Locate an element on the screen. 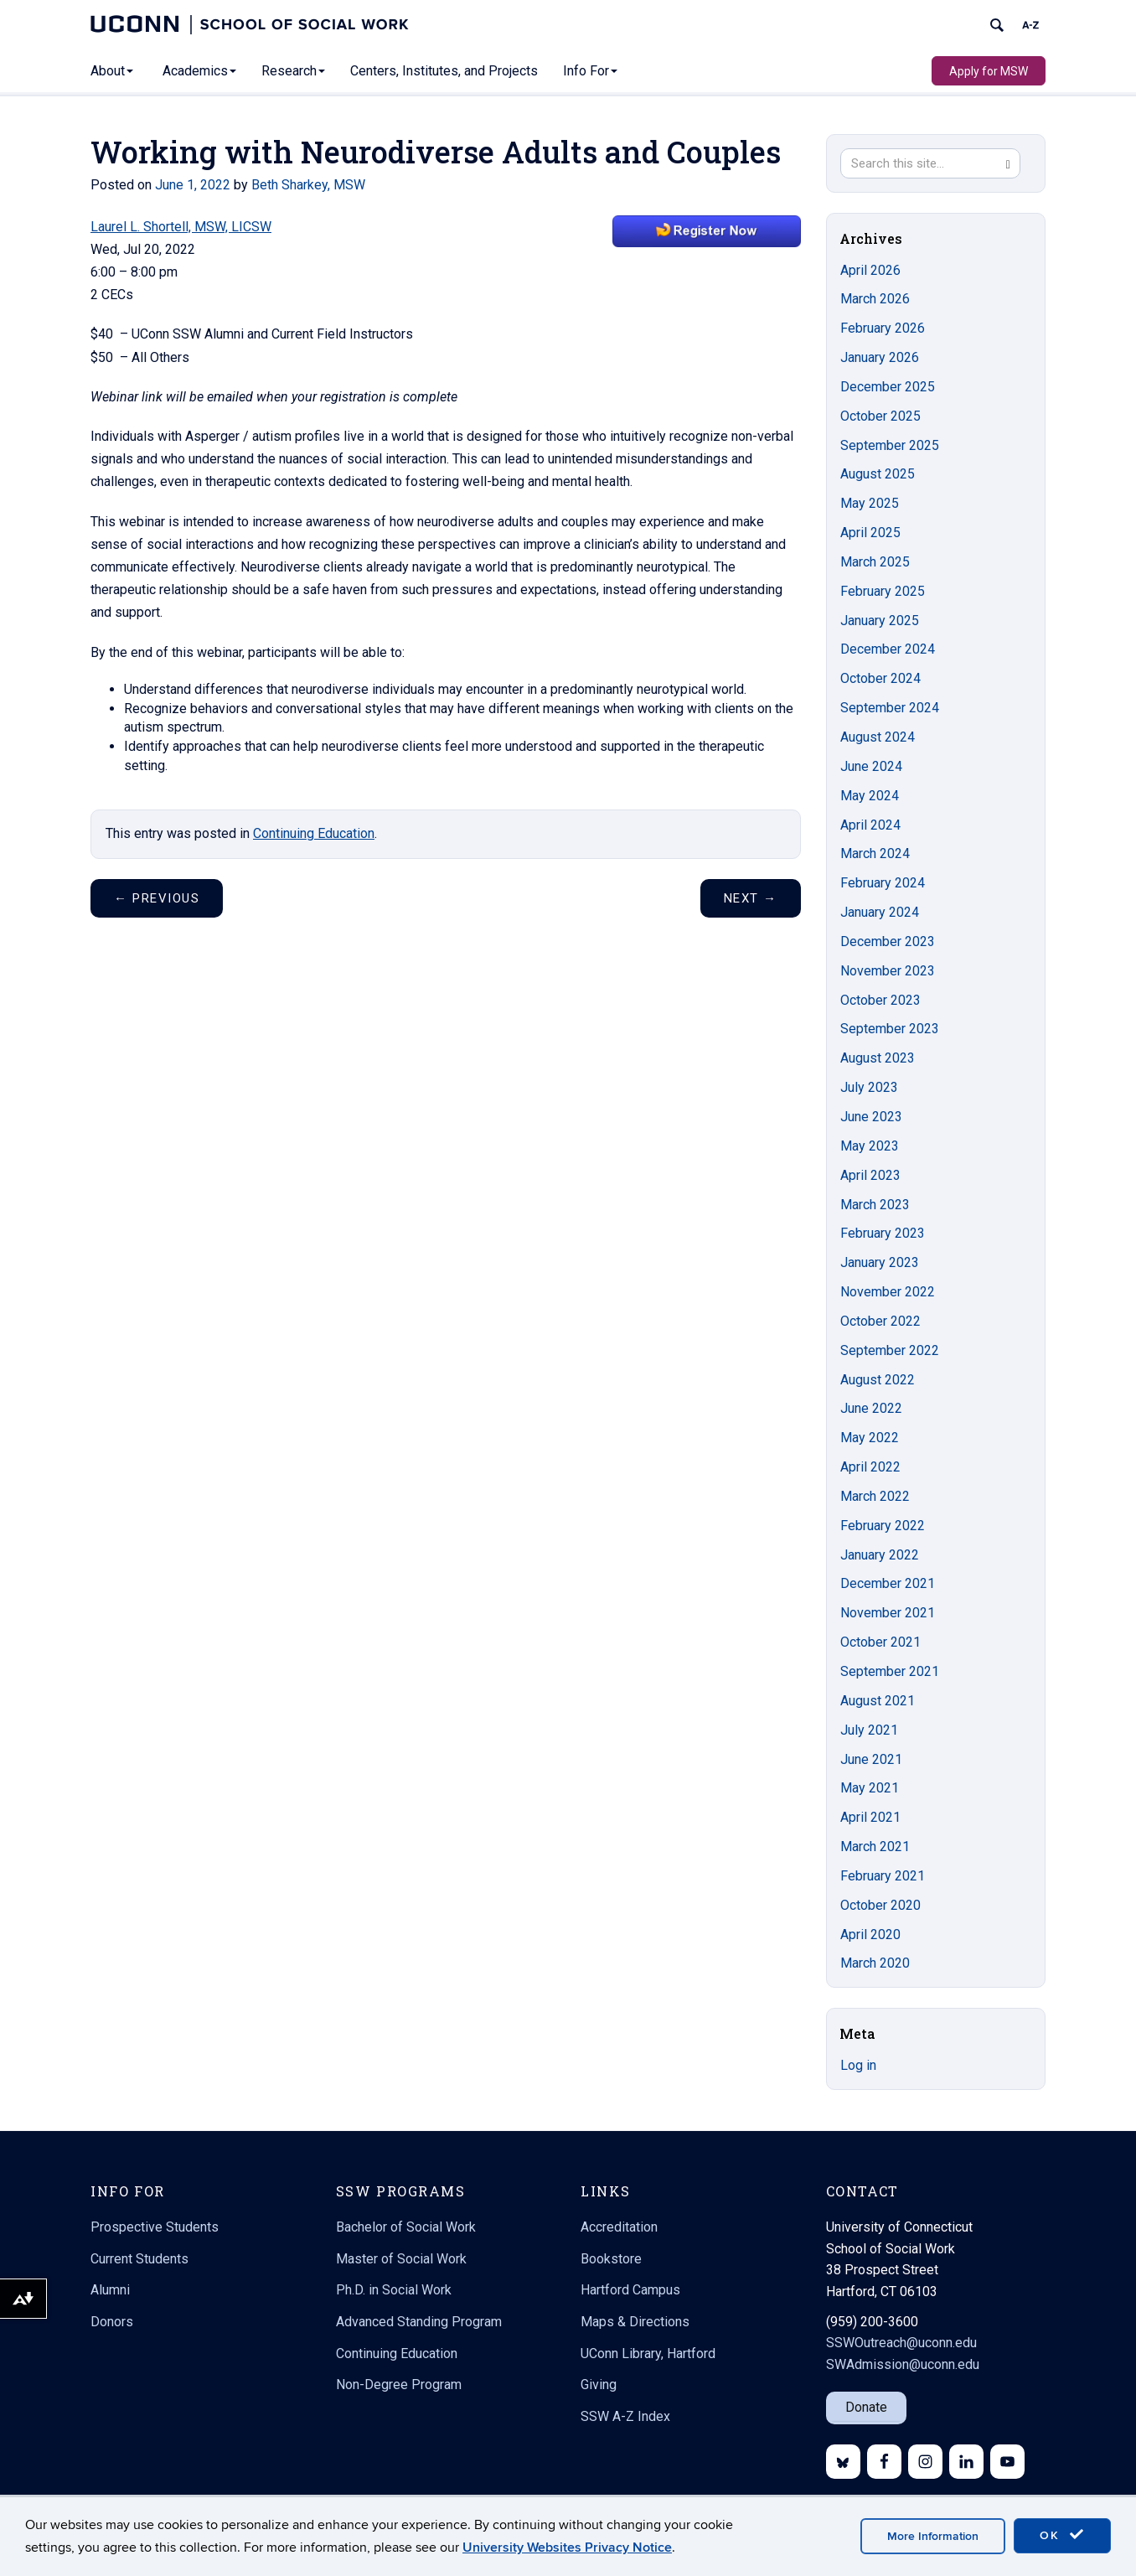  Advanced Standing Program is located at coordinates (419, 2322).